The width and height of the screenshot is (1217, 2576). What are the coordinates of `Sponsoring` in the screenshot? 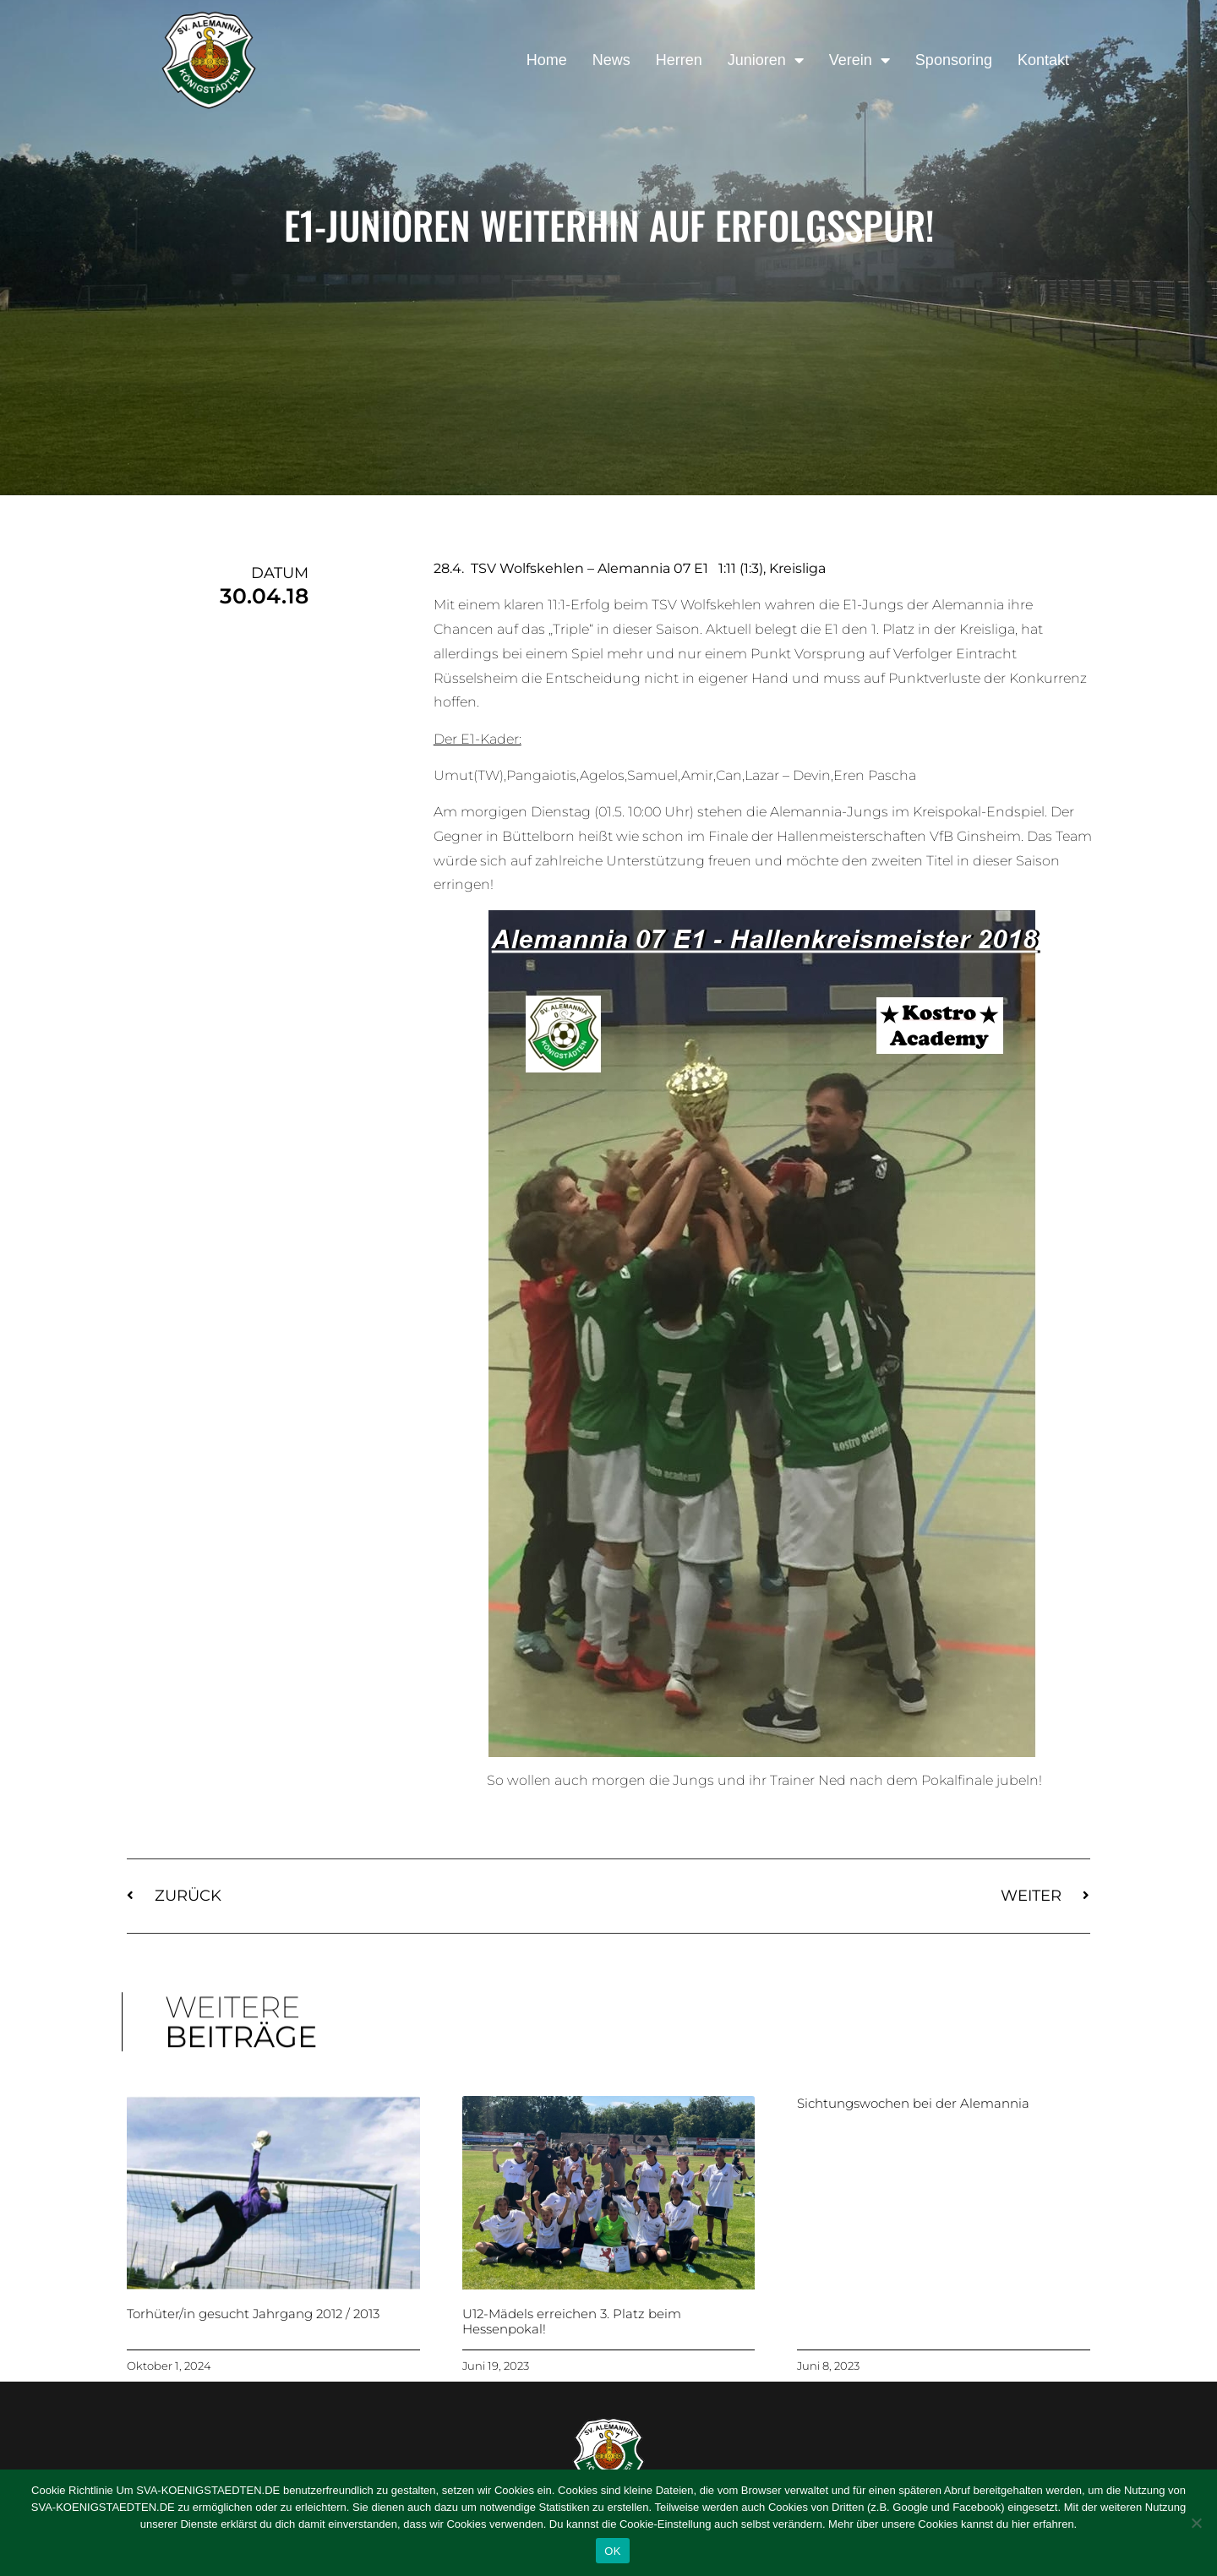 It's located at (953, 60).